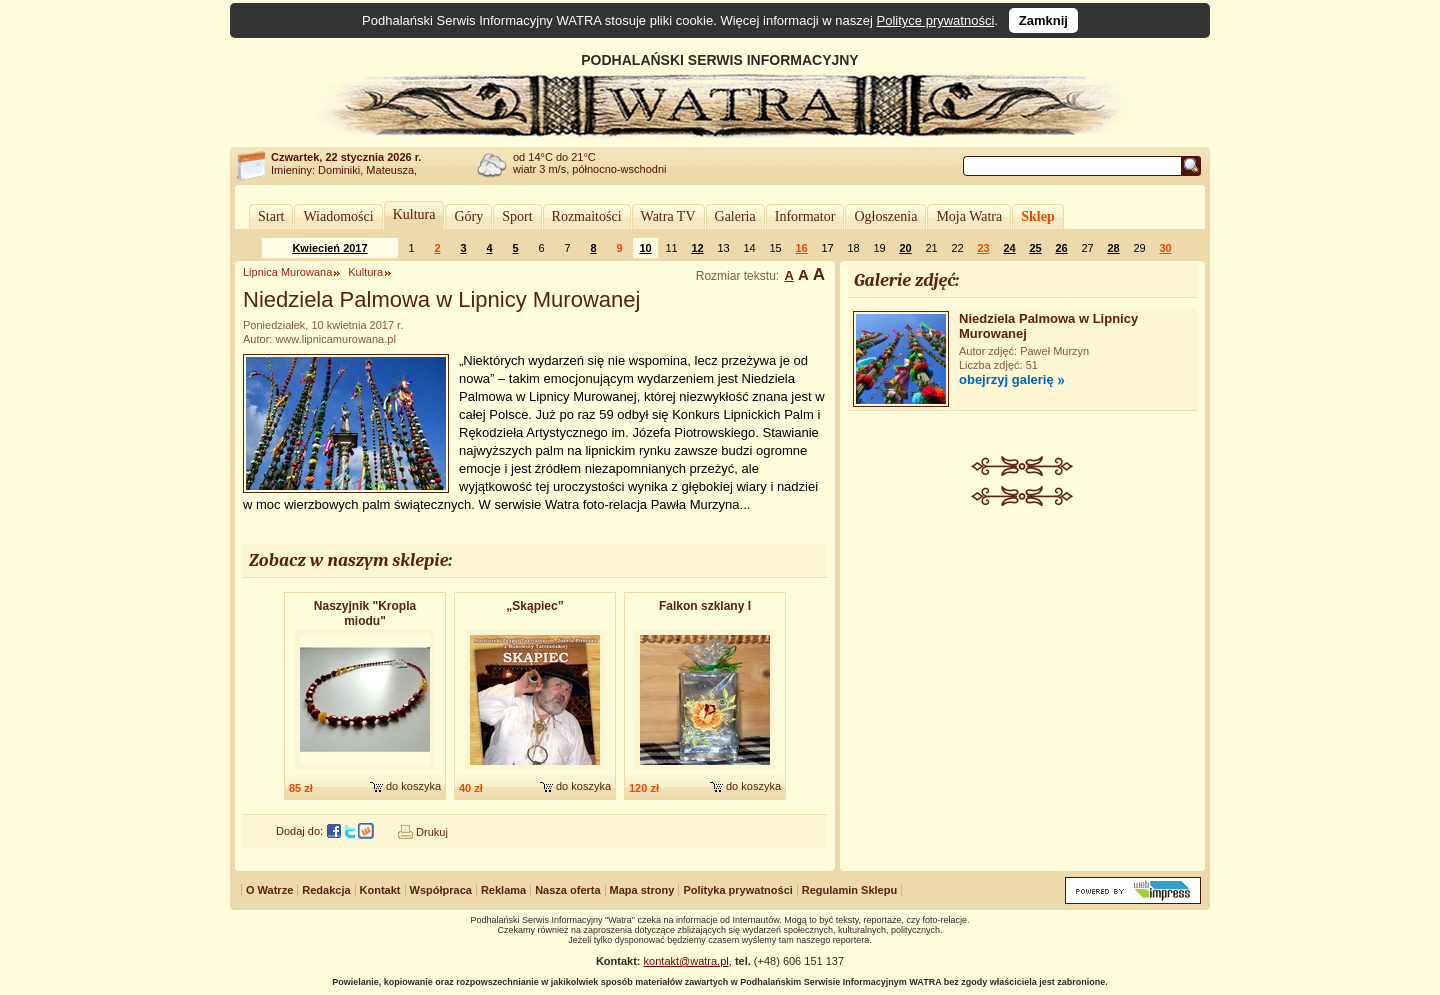  I want to click on Watra TV, so click(668, 216).